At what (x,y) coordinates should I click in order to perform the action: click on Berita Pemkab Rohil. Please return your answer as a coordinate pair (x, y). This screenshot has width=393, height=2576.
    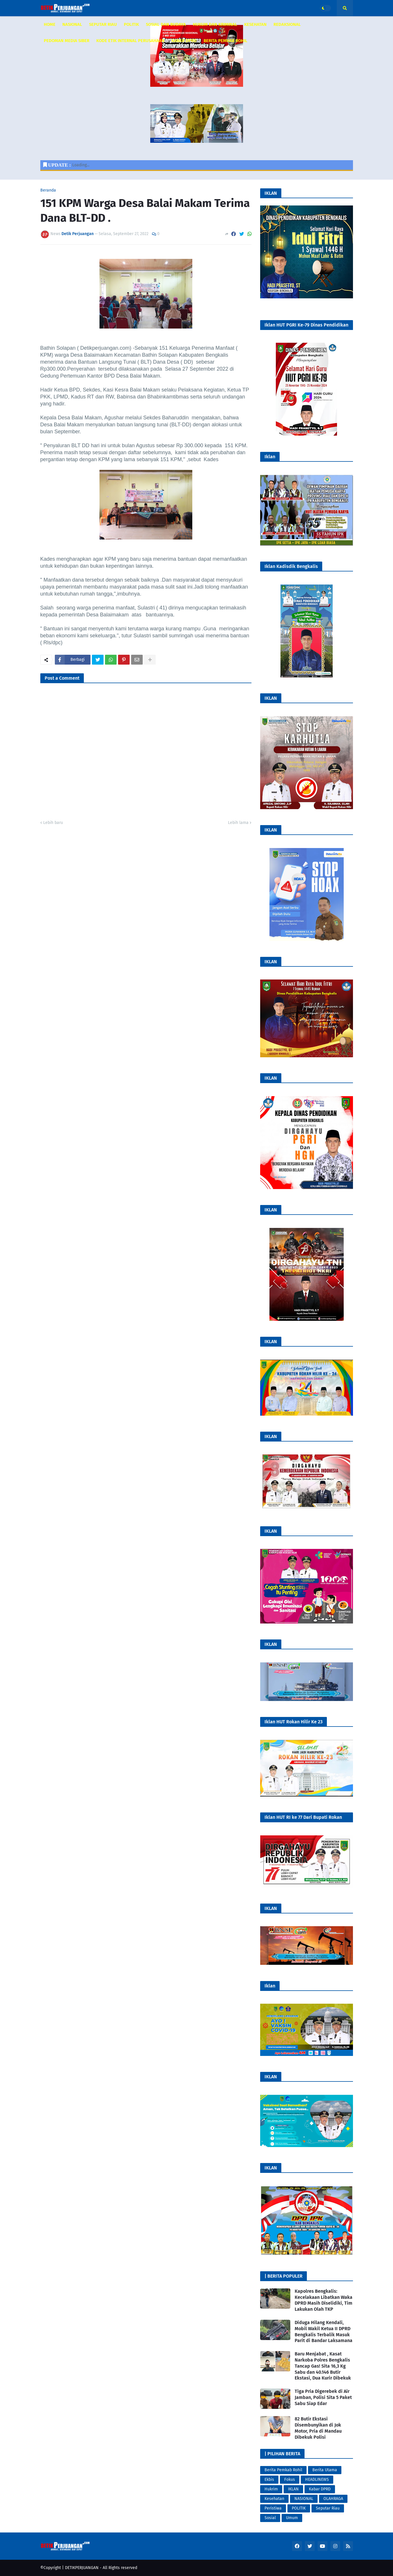
    Looking at the image, I should click on (283, 2469).